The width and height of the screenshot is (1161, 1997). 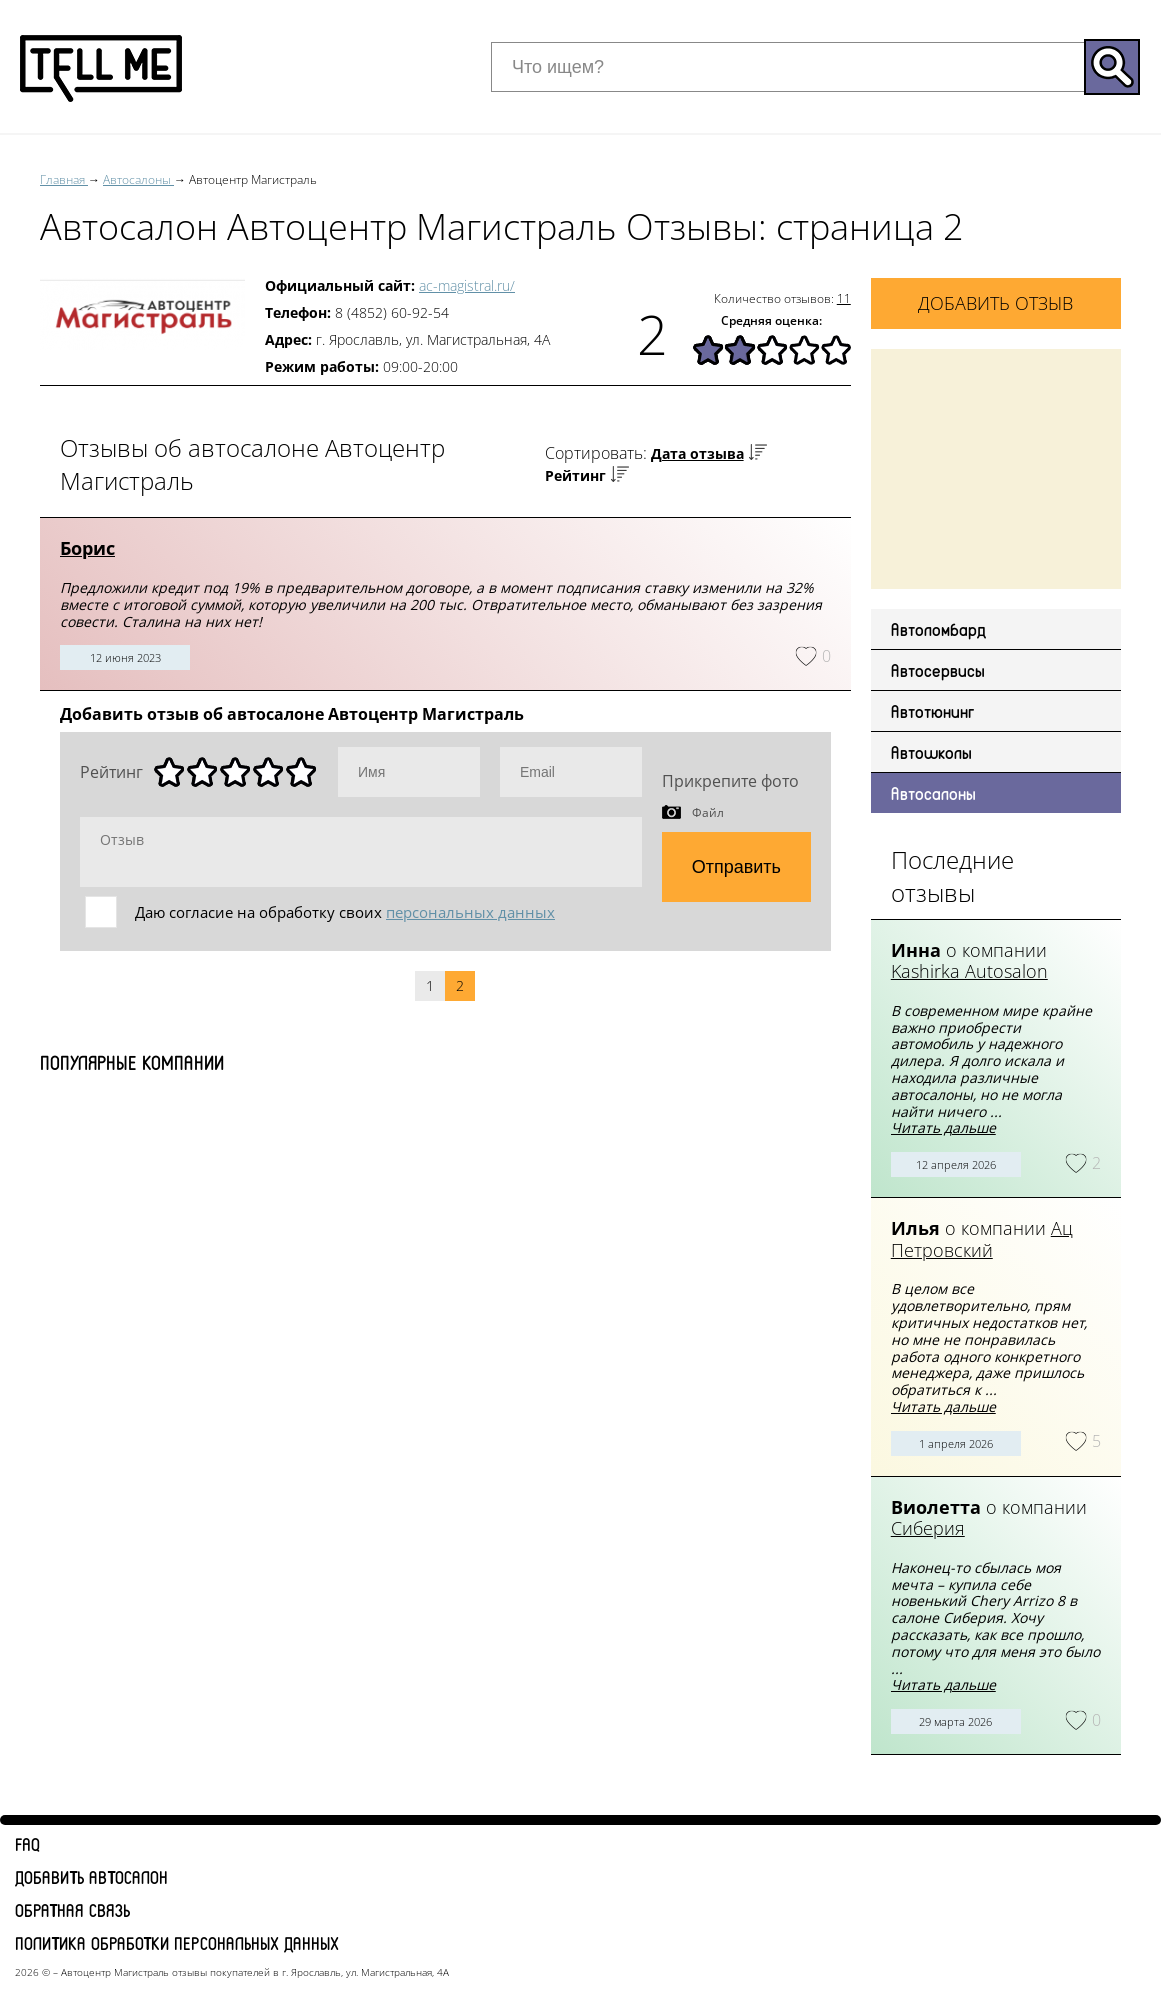 What do you see at coordinates (933, 793) in the screenshot?
I see `Автосалоны` at bounding box center [933, 793].